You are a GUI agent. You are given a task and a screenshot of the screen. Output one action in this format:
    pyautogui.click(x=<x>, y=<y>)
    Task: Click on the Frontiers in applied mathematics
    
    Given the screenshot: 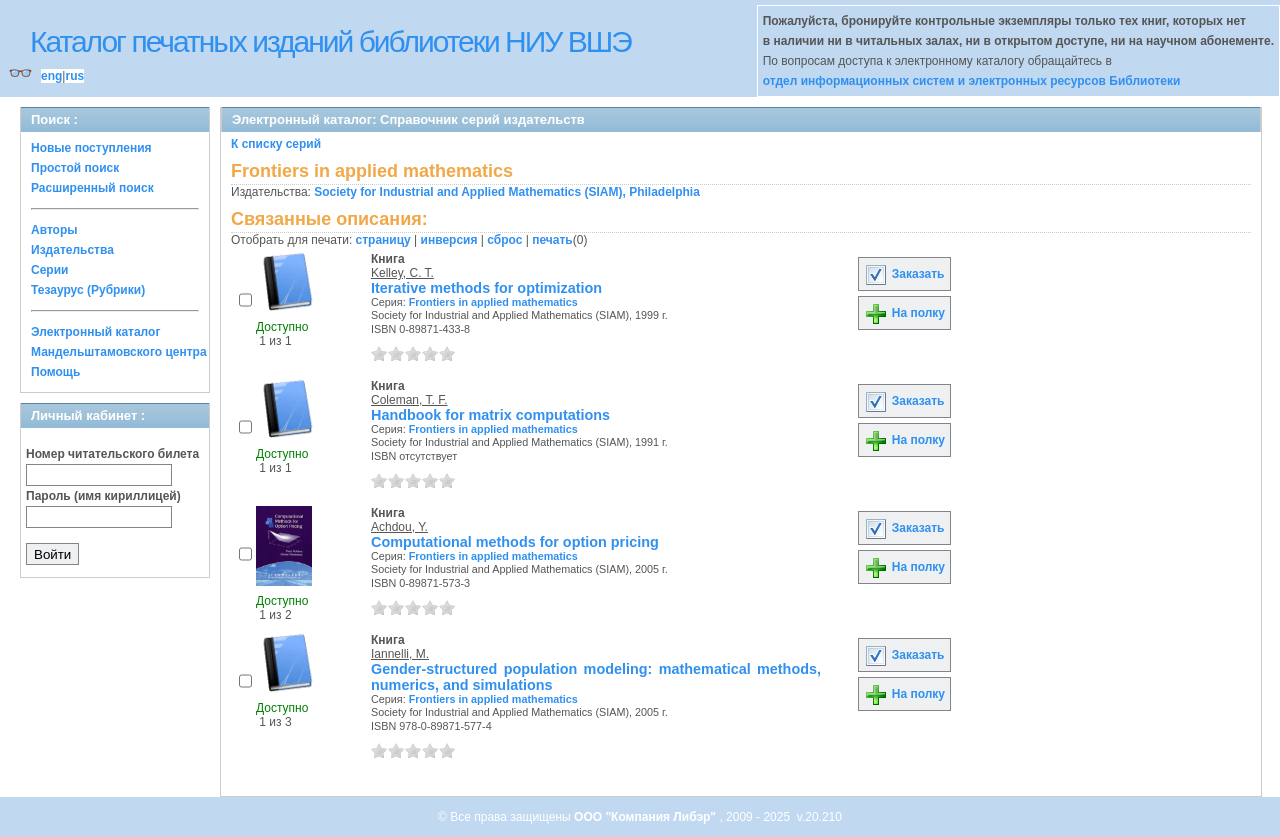 What is the action you would take?
    pyautogui.click(x=493, y=302)
    